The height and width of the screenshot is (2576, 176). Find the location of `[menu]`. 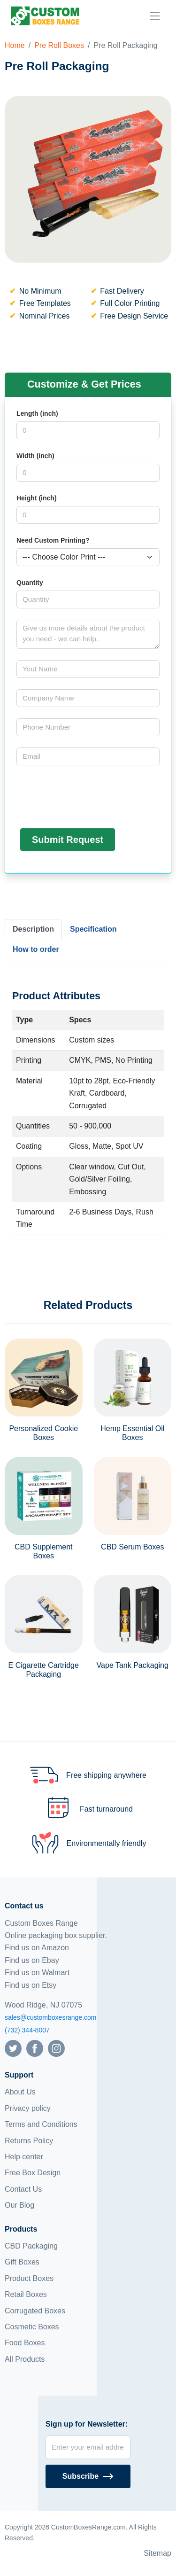

[menu] is located at coordinates (155, 16).